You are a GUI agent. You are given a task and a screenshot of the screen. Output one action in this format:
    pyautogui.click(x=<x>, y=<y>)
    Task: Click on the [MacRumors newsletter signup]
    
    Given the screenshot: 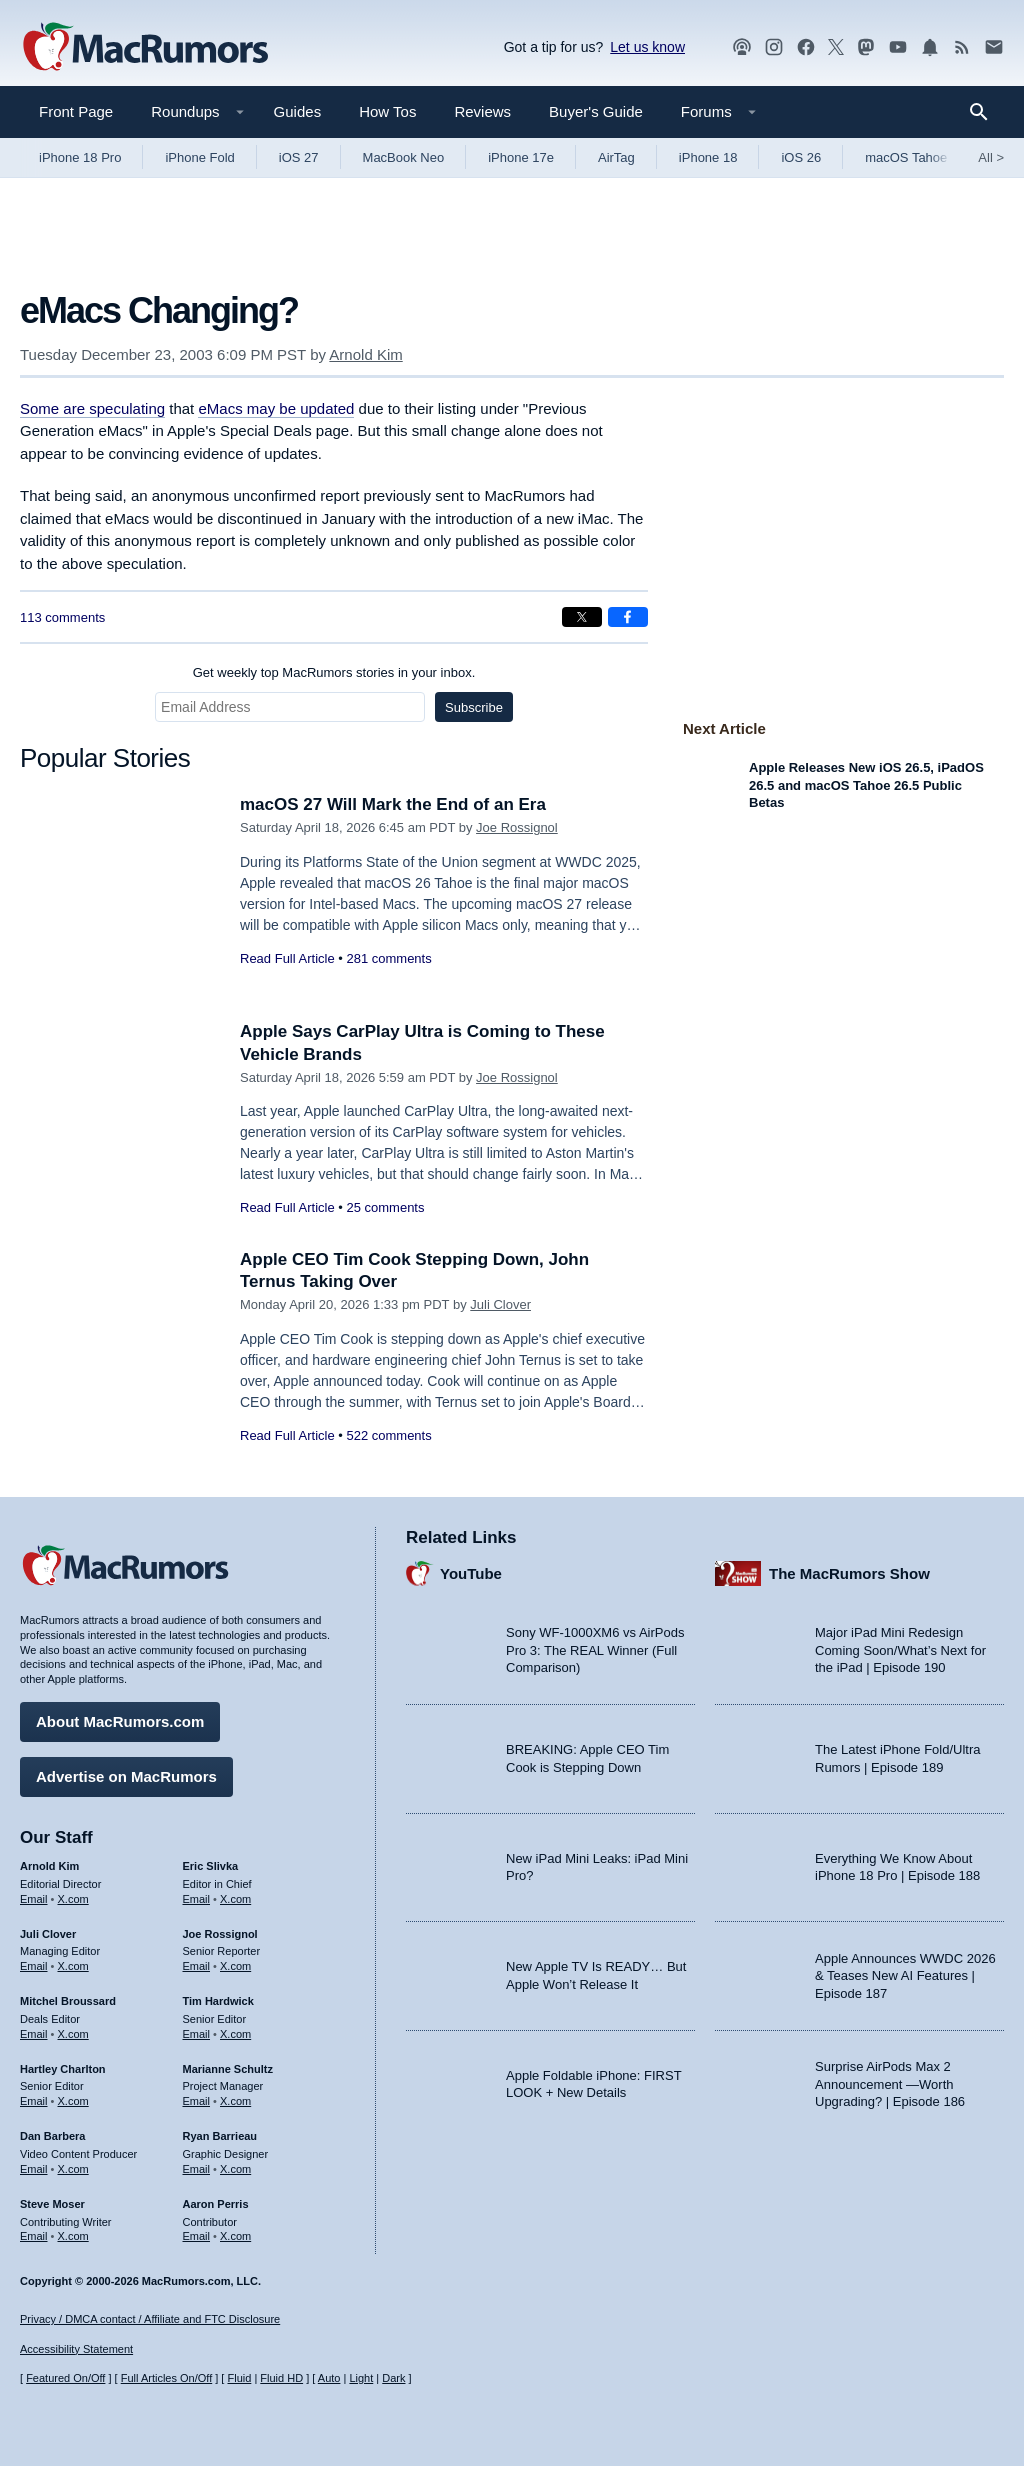 What is the action you would take?
    pyautogui.click(x=994, y=47)
    